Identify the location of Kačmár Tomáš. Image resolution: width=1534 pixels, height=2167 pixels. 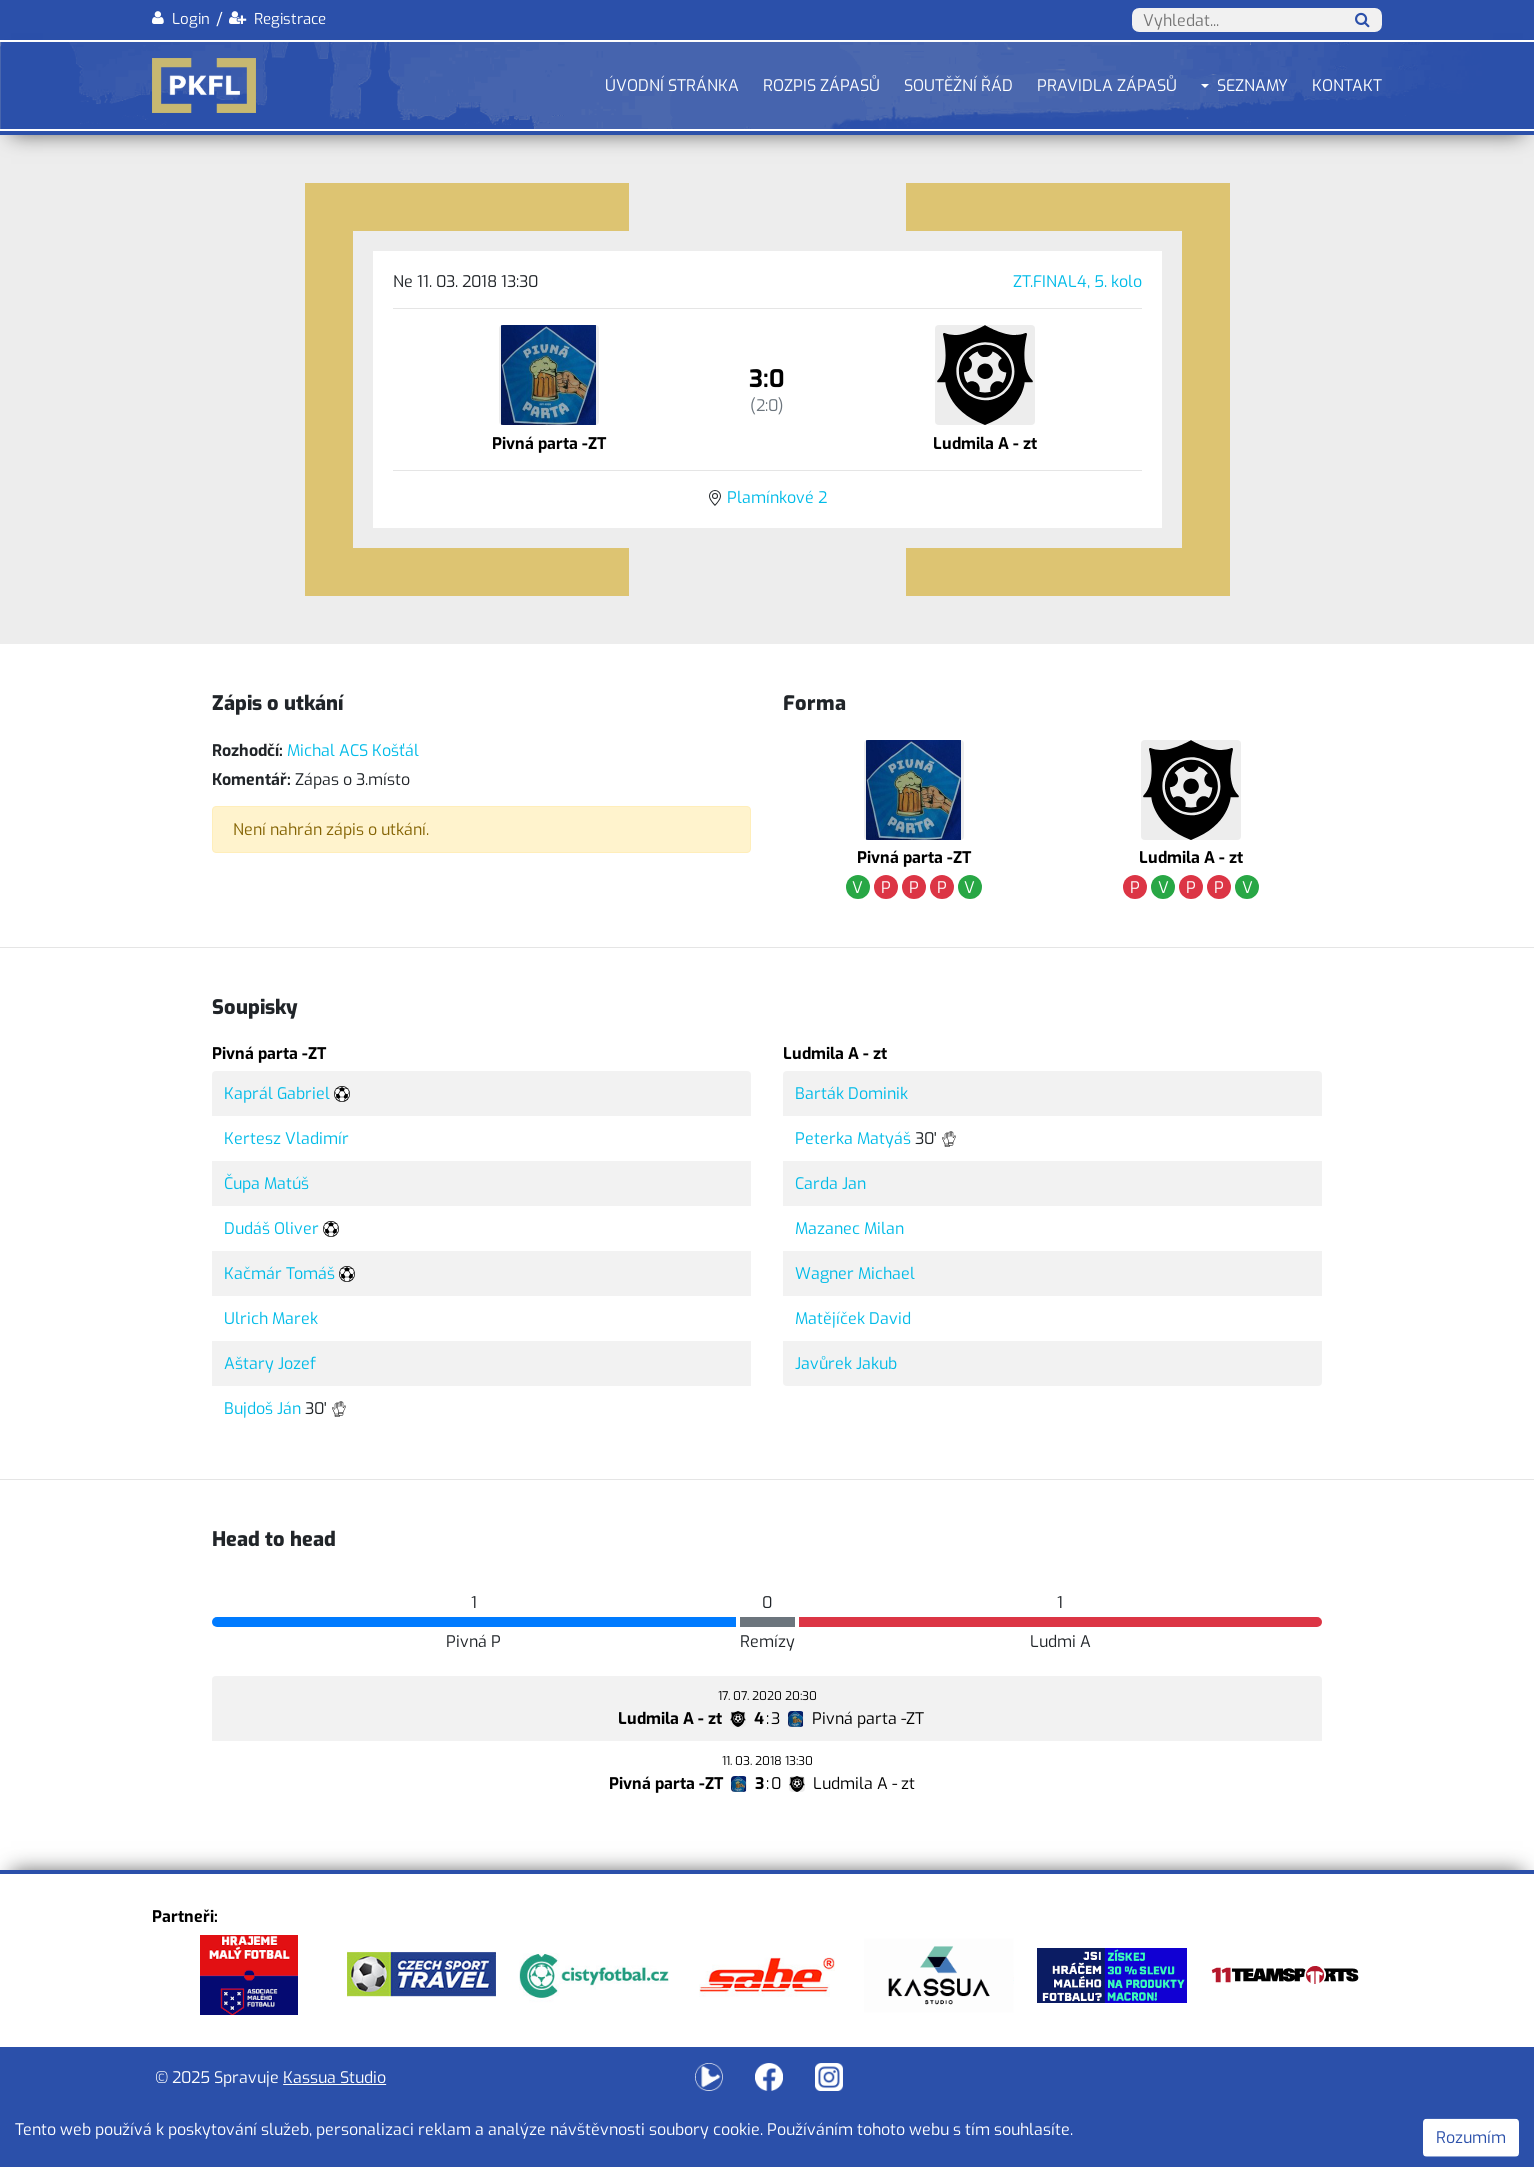
(279, 1273).